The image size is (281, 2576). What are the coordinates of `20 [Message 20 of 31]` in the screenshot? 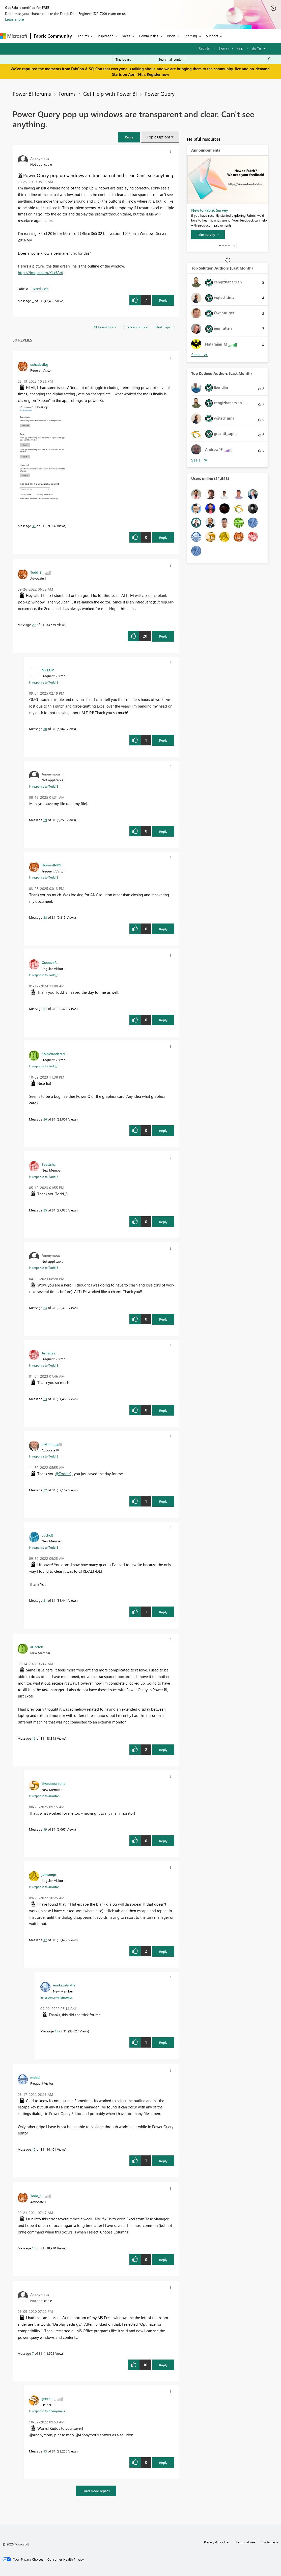 It's located at (34, 624).